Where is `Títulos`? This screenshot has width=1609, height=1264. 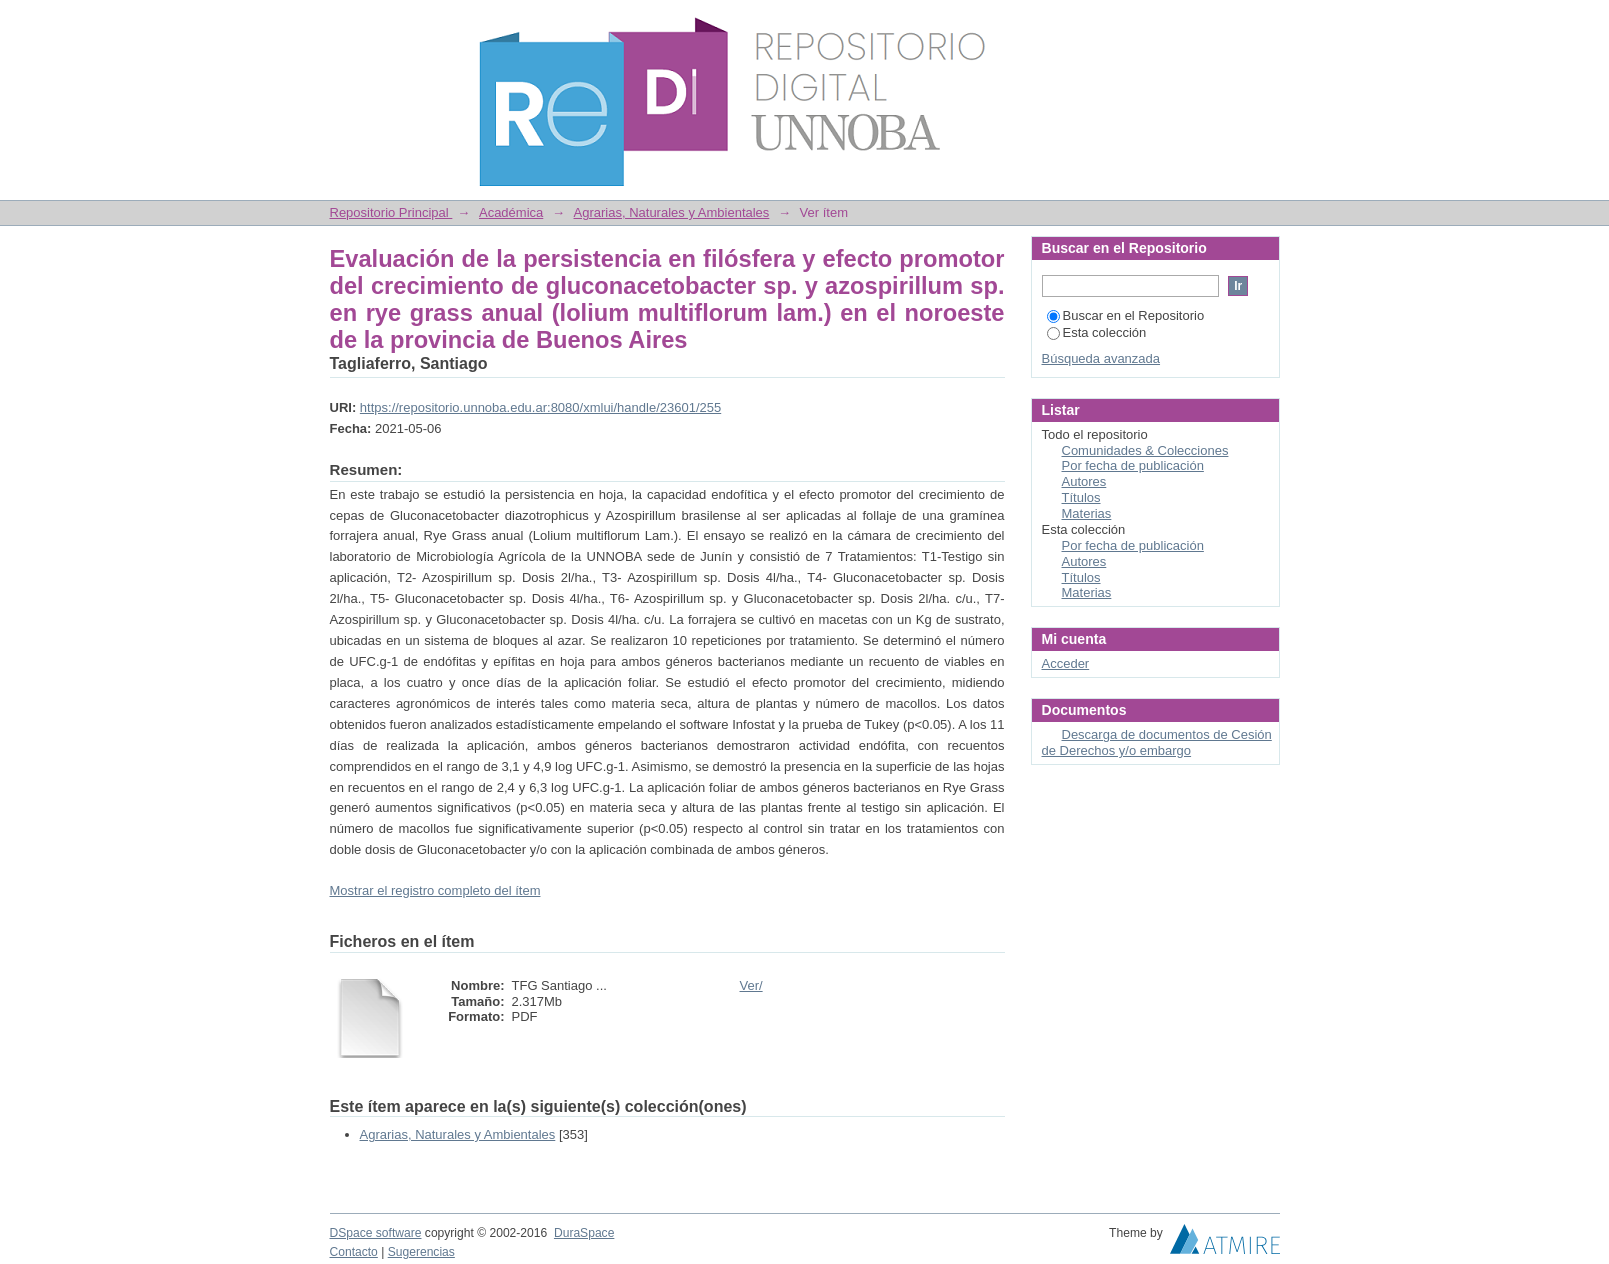
Títulos is located at coordinates (1081, 497).